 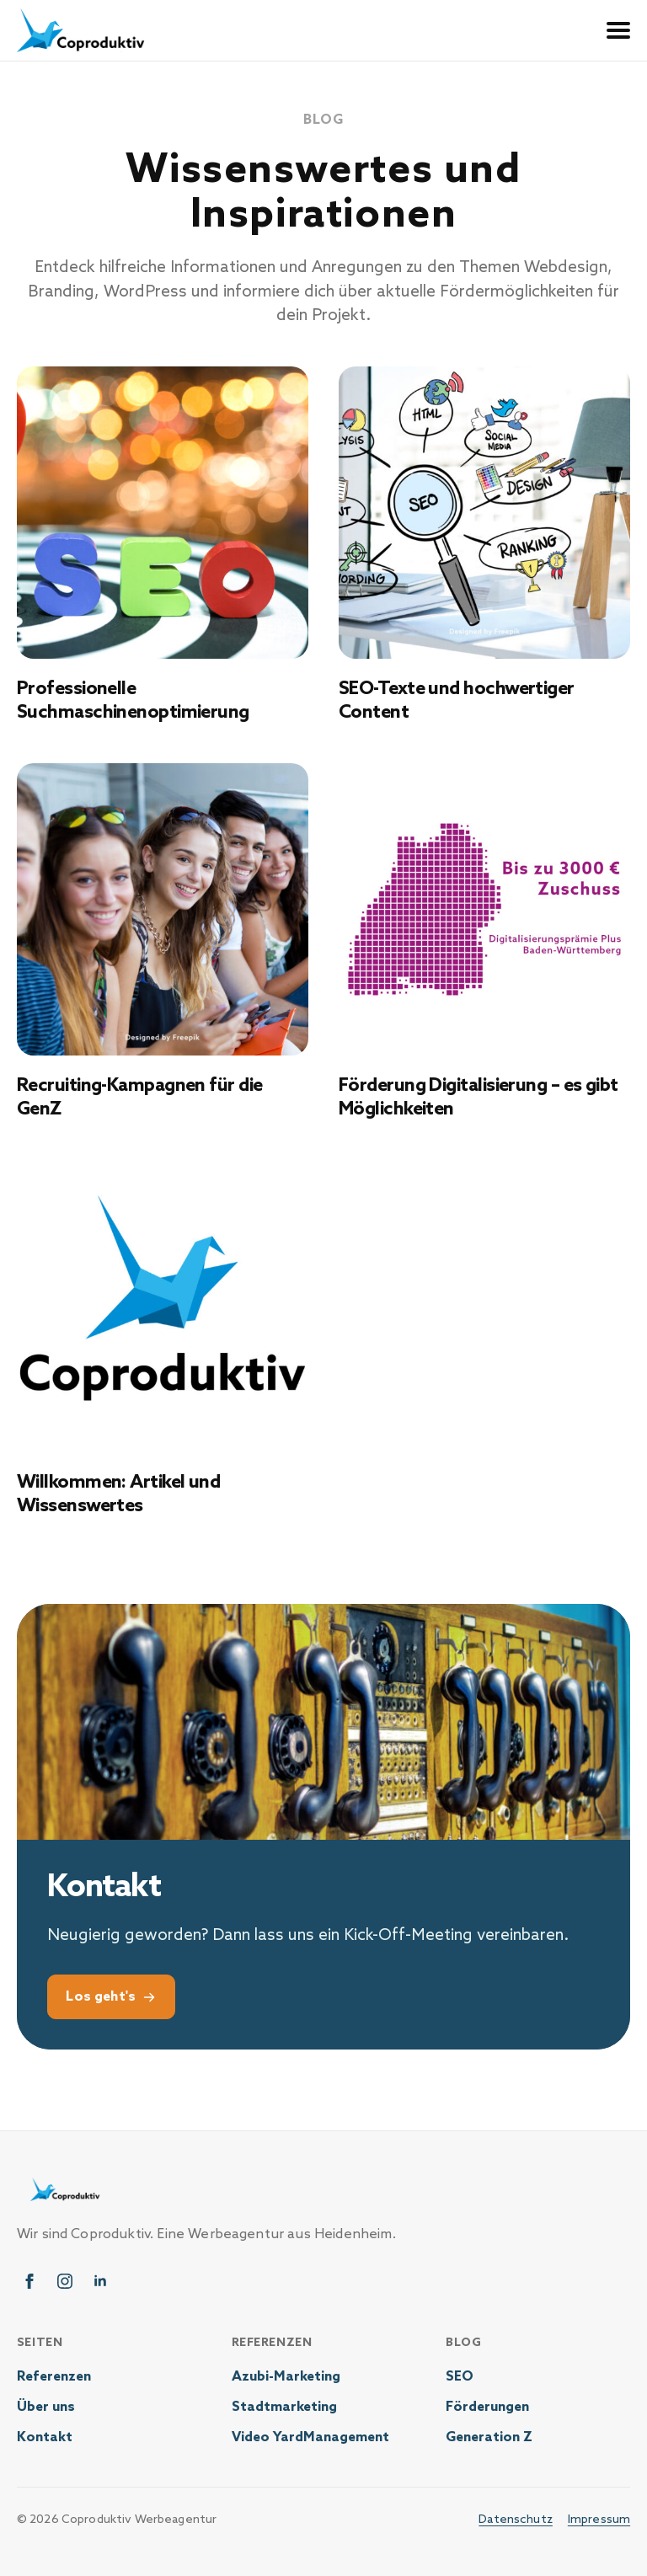 I want to click on [Förderung Digitalisierung – es gibt Möglichkeiten], so click(x=484, y=909).